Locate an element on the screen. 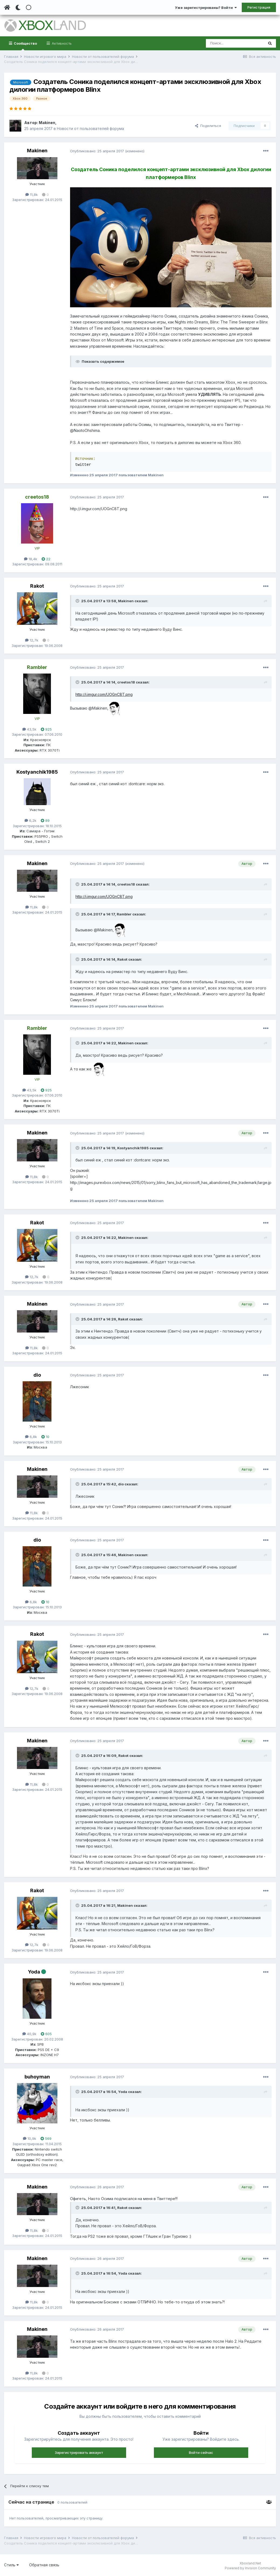  Новости от пользователей форума is located at coordinates (90, 128).